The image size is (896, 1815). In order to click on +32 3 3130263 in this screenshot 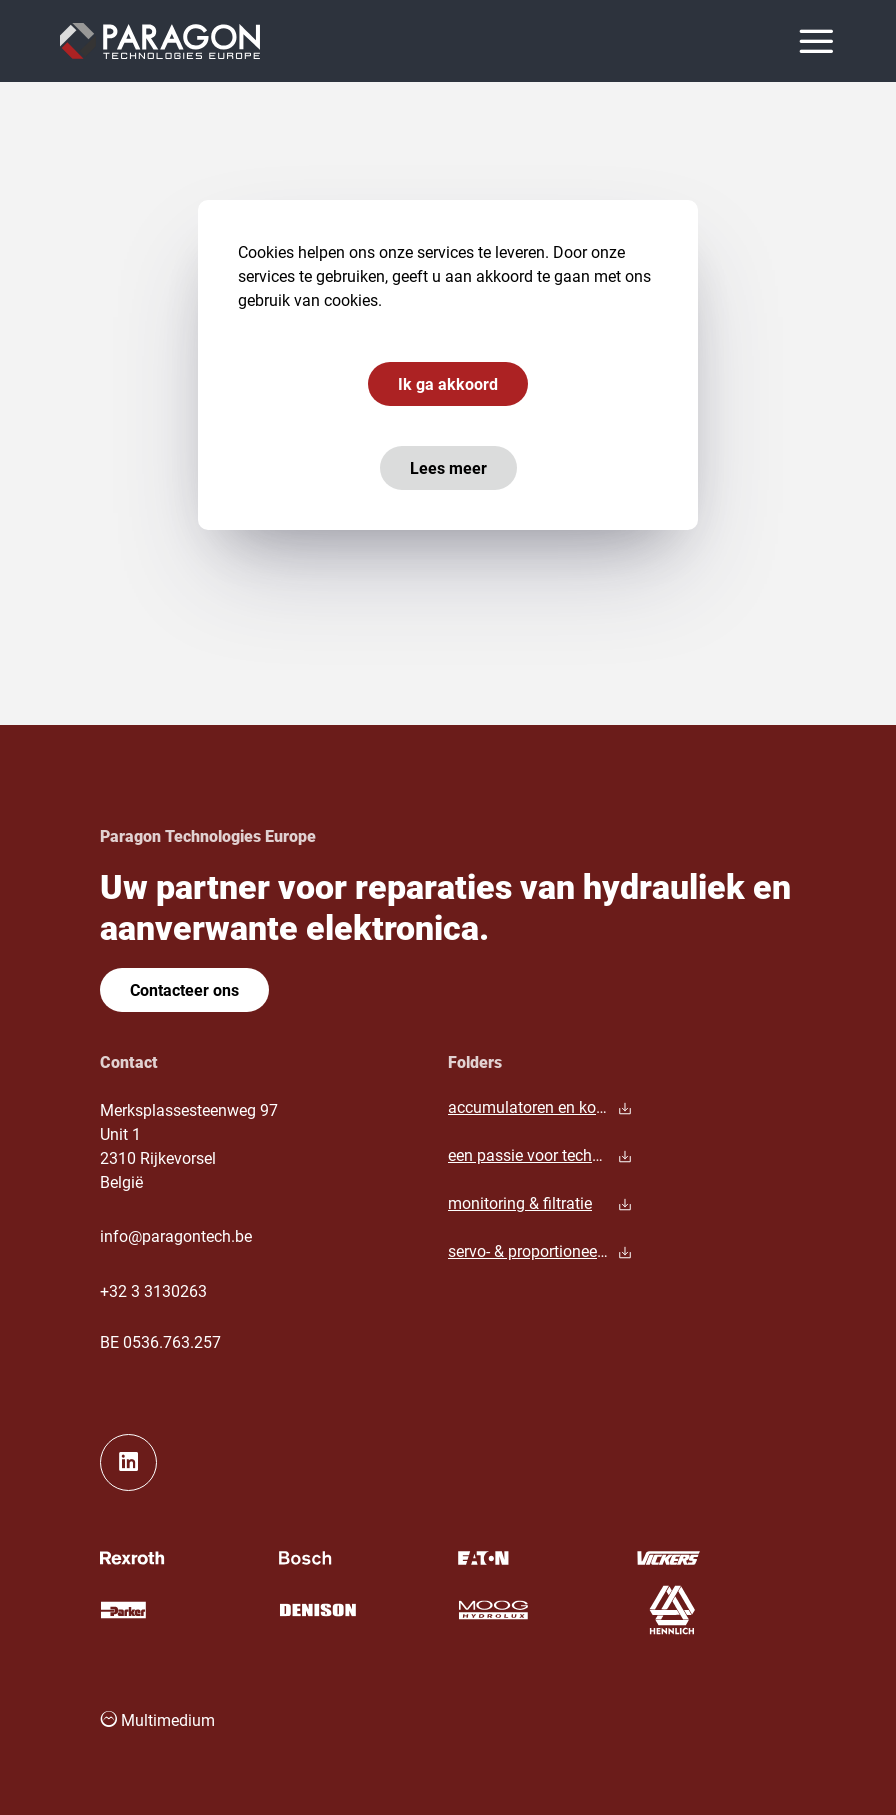, I will do `click(153, 1290)`.